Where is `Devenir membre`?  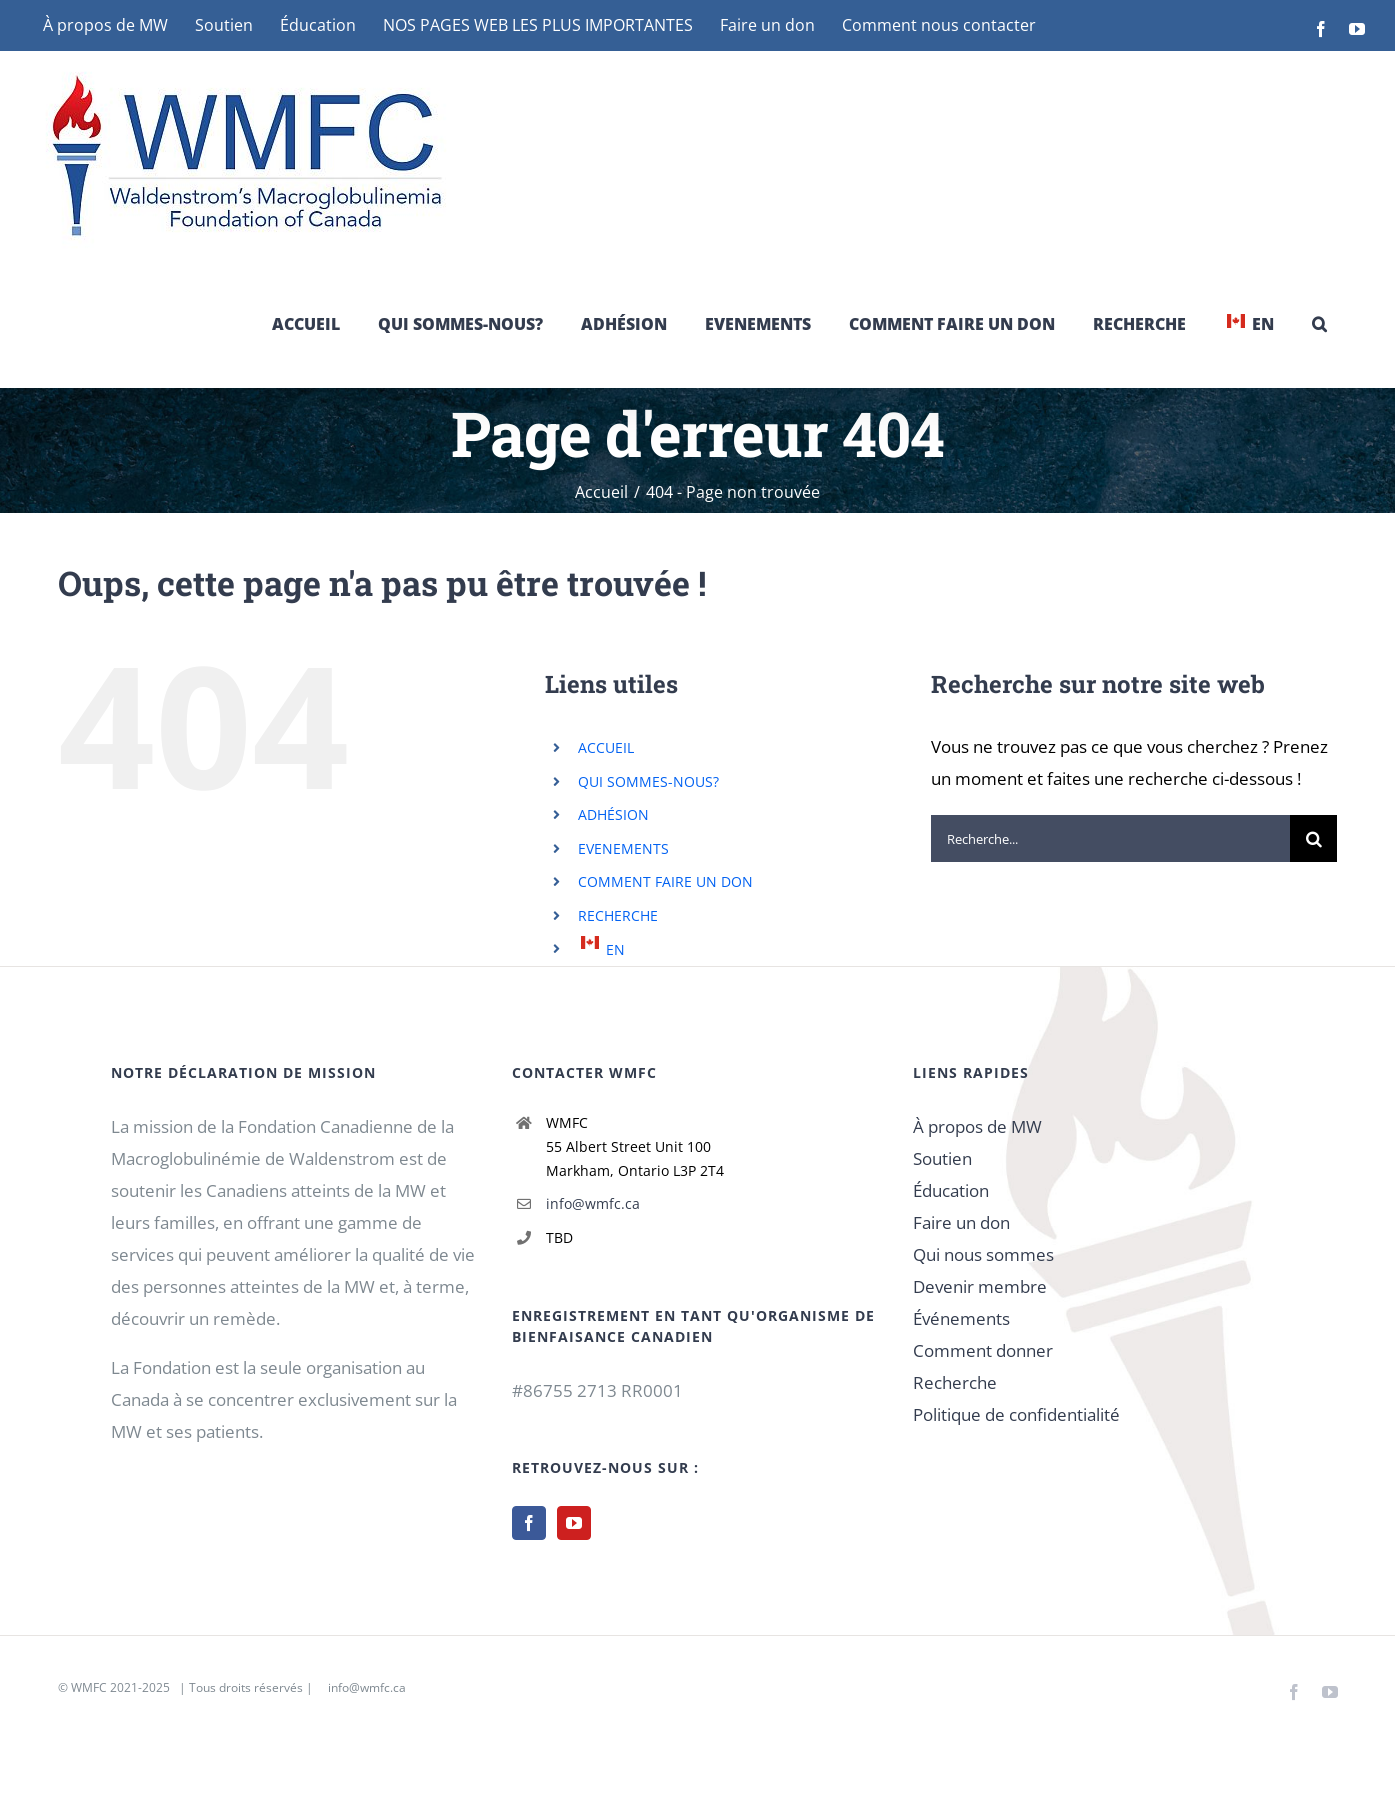
Devenir membre is located at coordinates (980, 1286).